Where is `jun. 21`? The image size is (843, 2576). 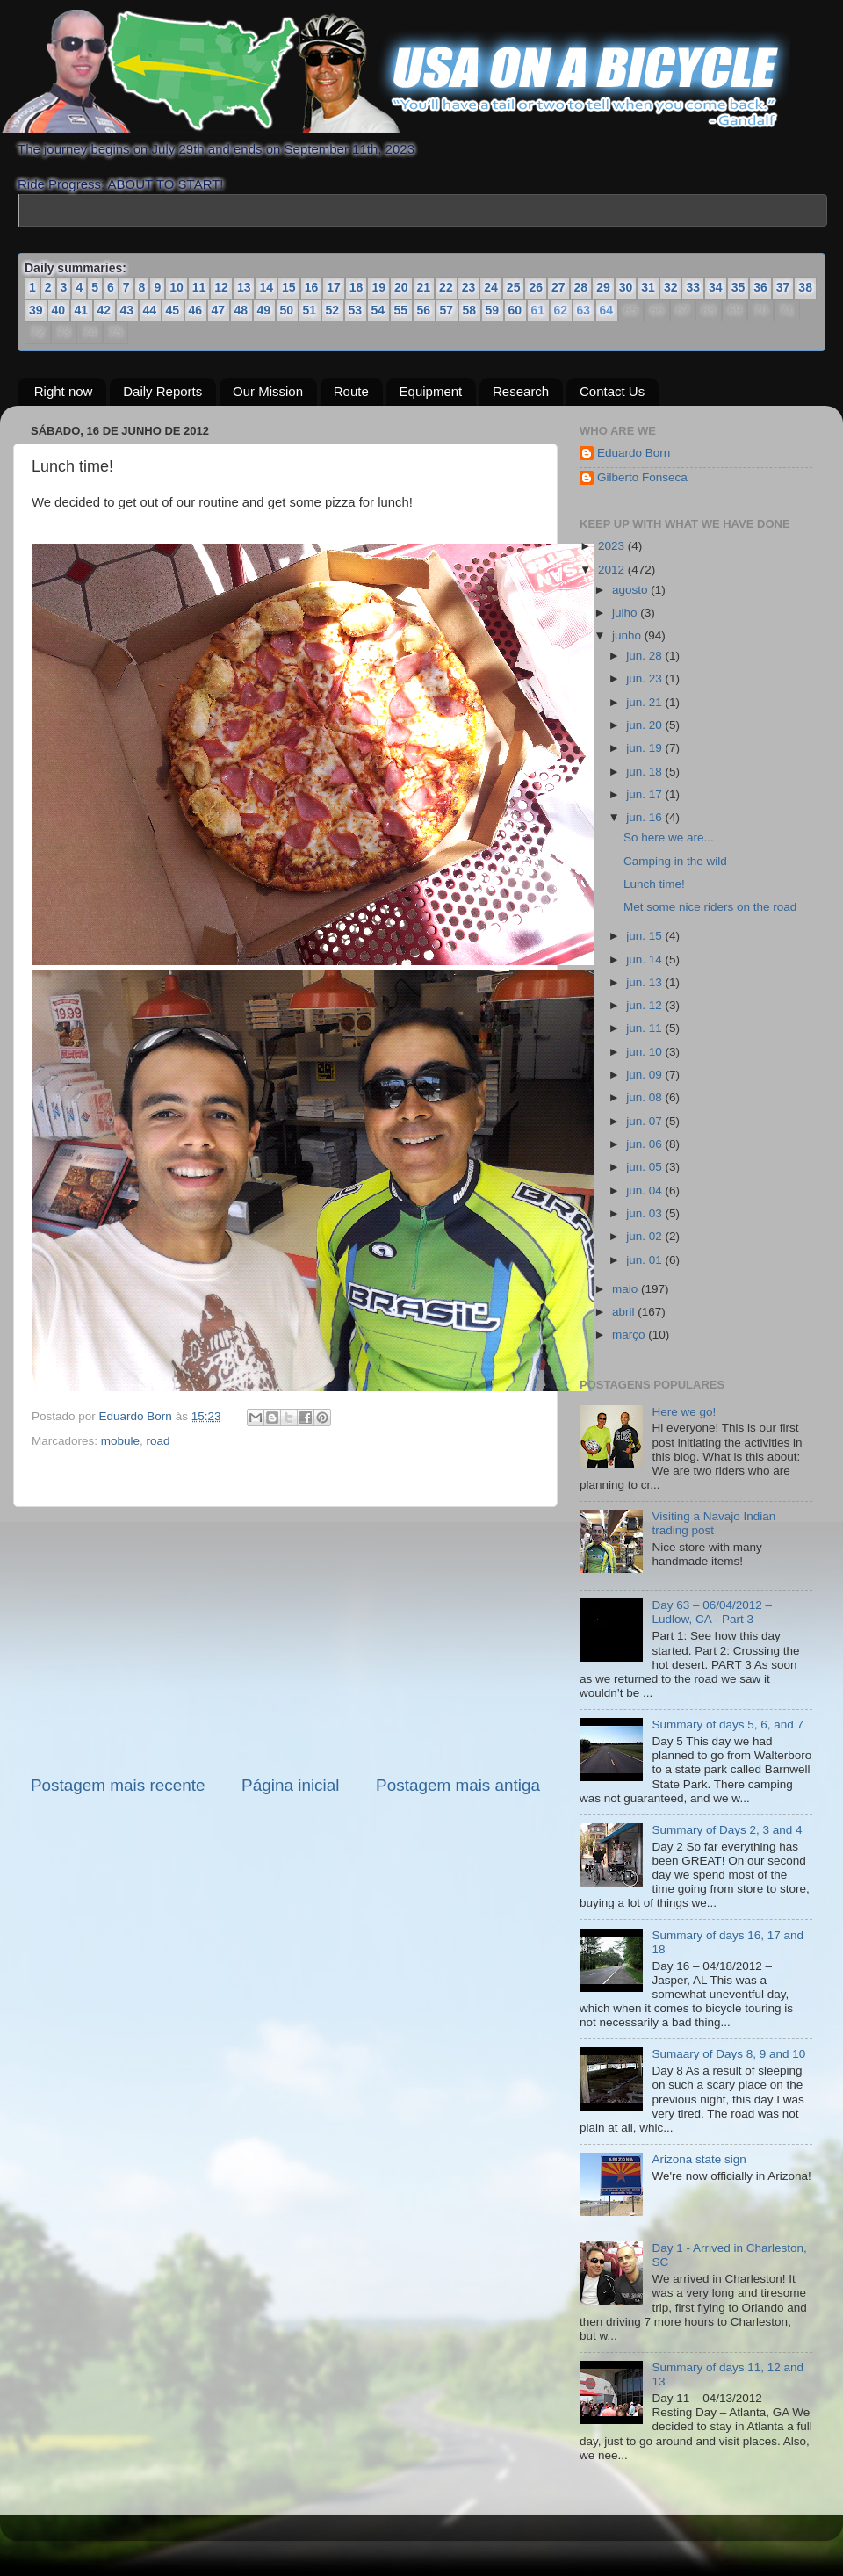 jun. 21 is located at coordinates (645, 702).